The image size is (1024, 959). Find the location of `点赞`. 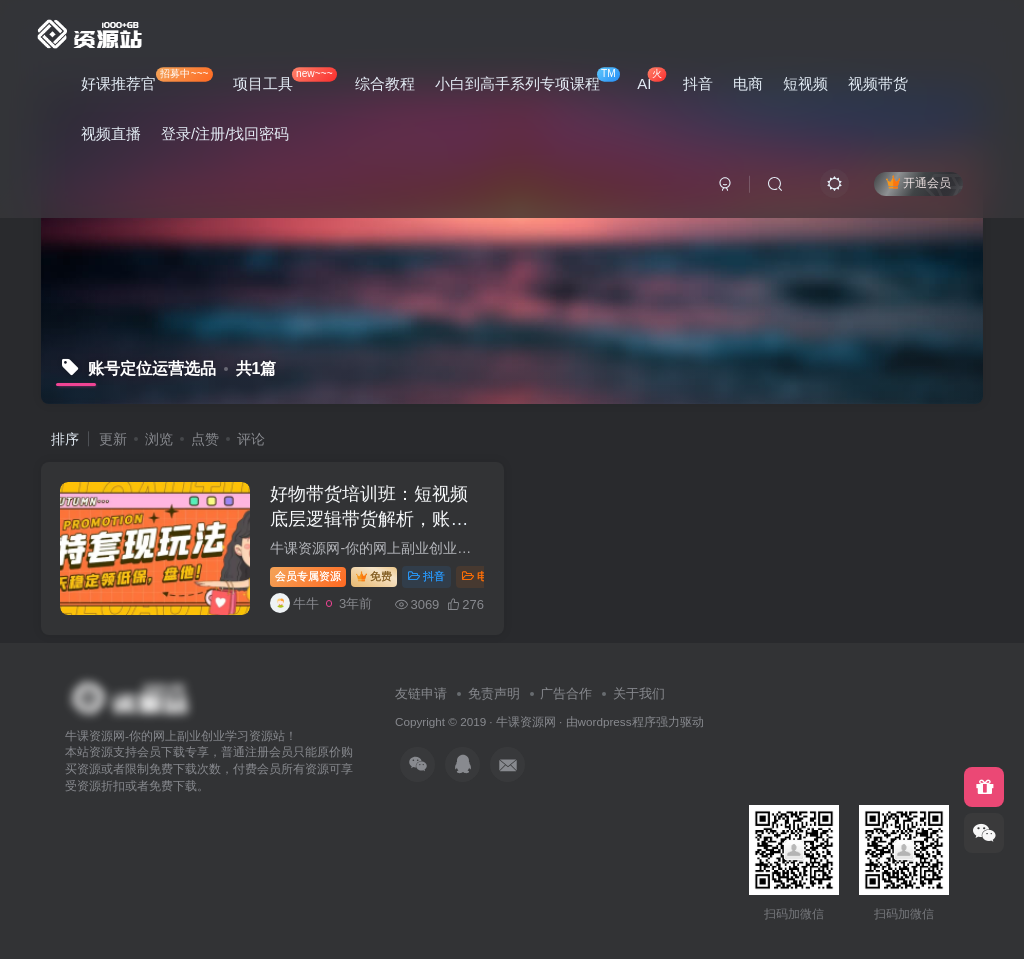

点赞 is located at coordinates (205, 439).